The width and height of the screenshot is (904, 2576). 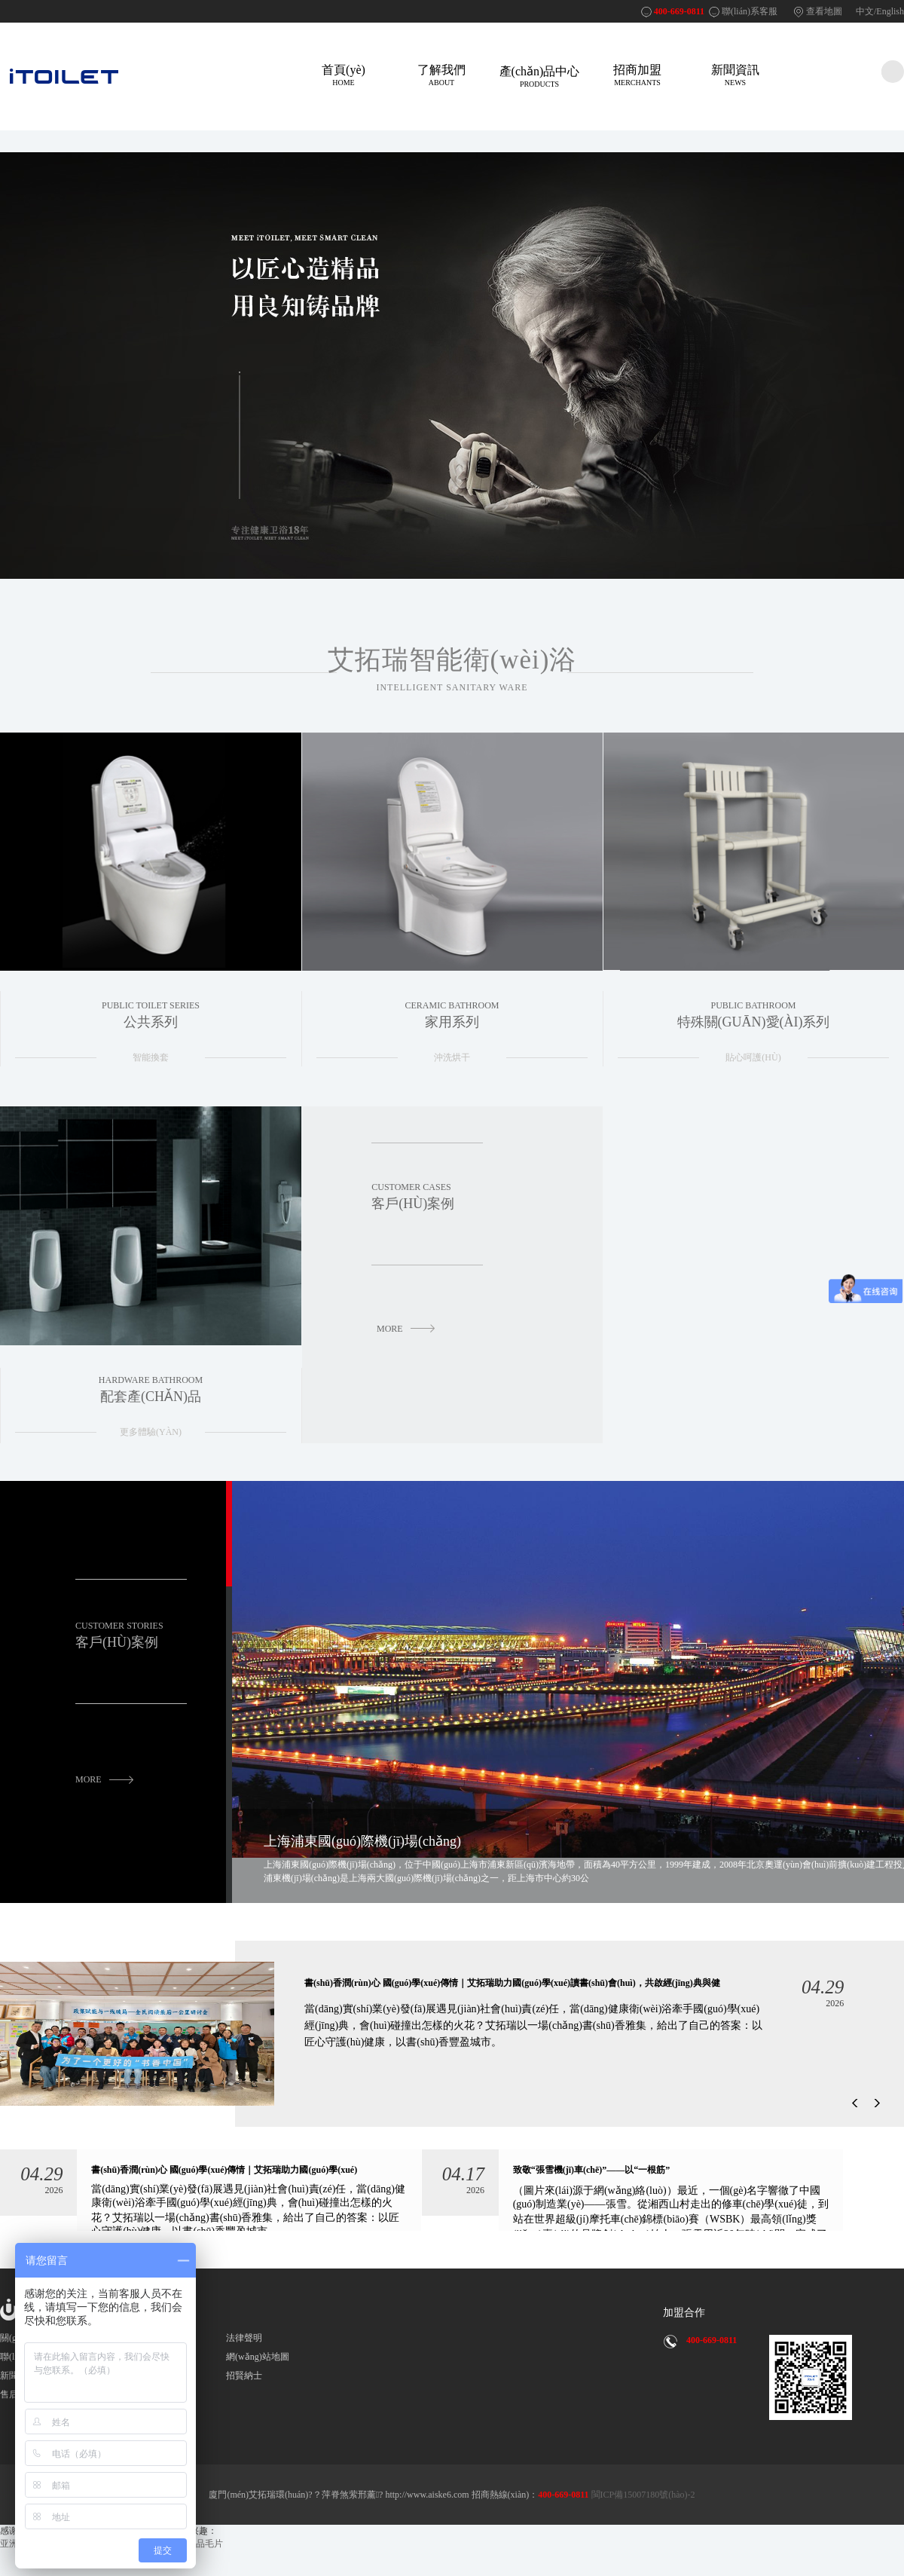 What do you see at coordinates (244, 2377) in the screenshot?
I see `招賢納士` at bounding box center [244, 2377].